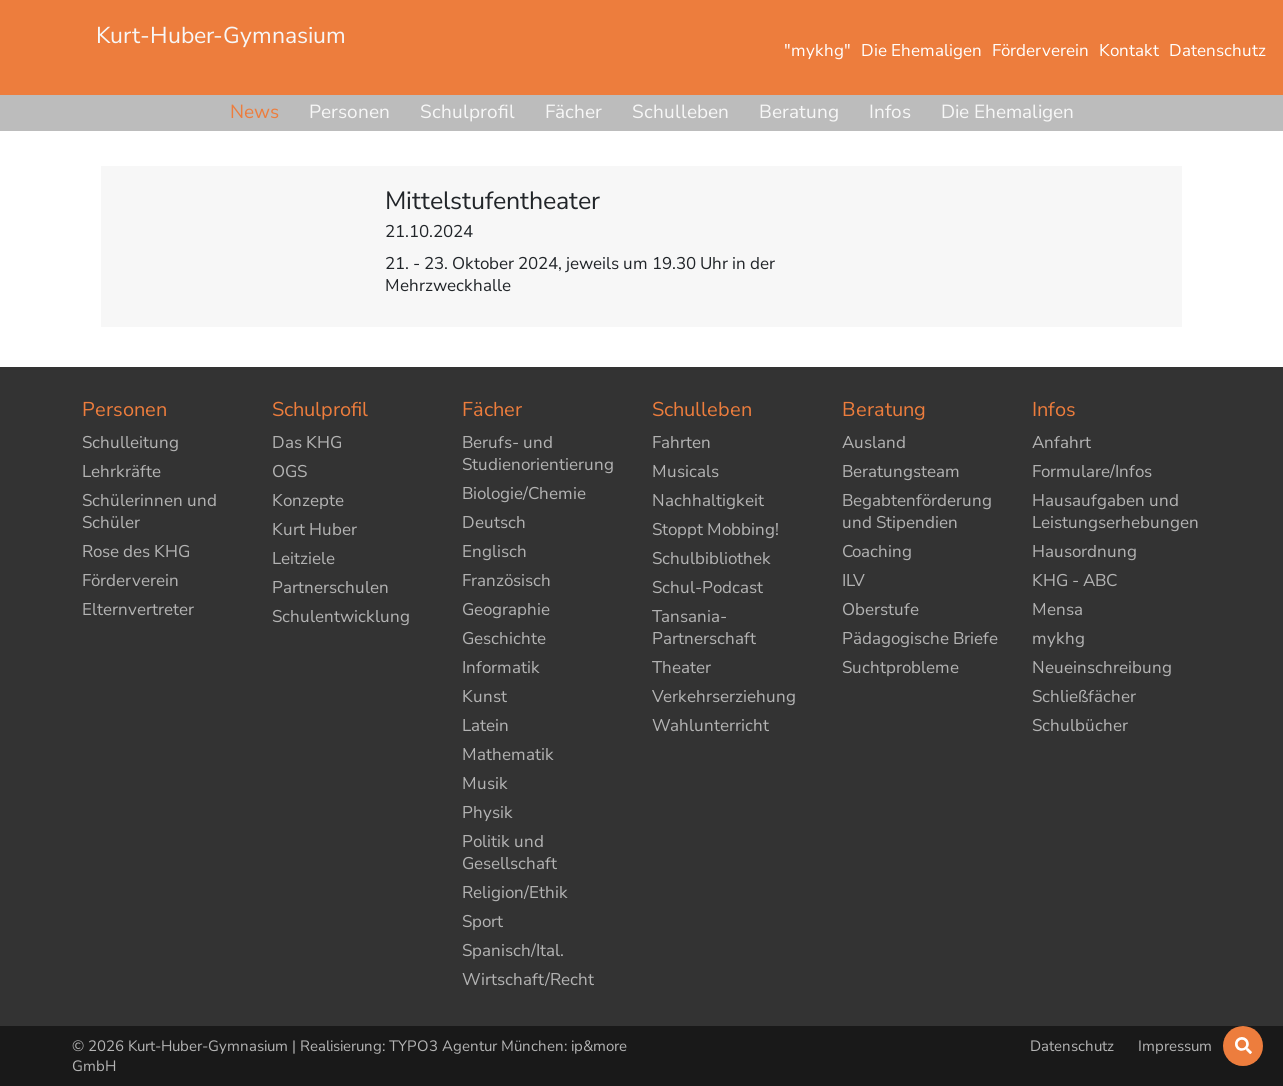 The image size is (1283, 1086). What do you see at coordinates (487, 812) in the screenshot?
I see `Physik` at bounding box center [487, 812].